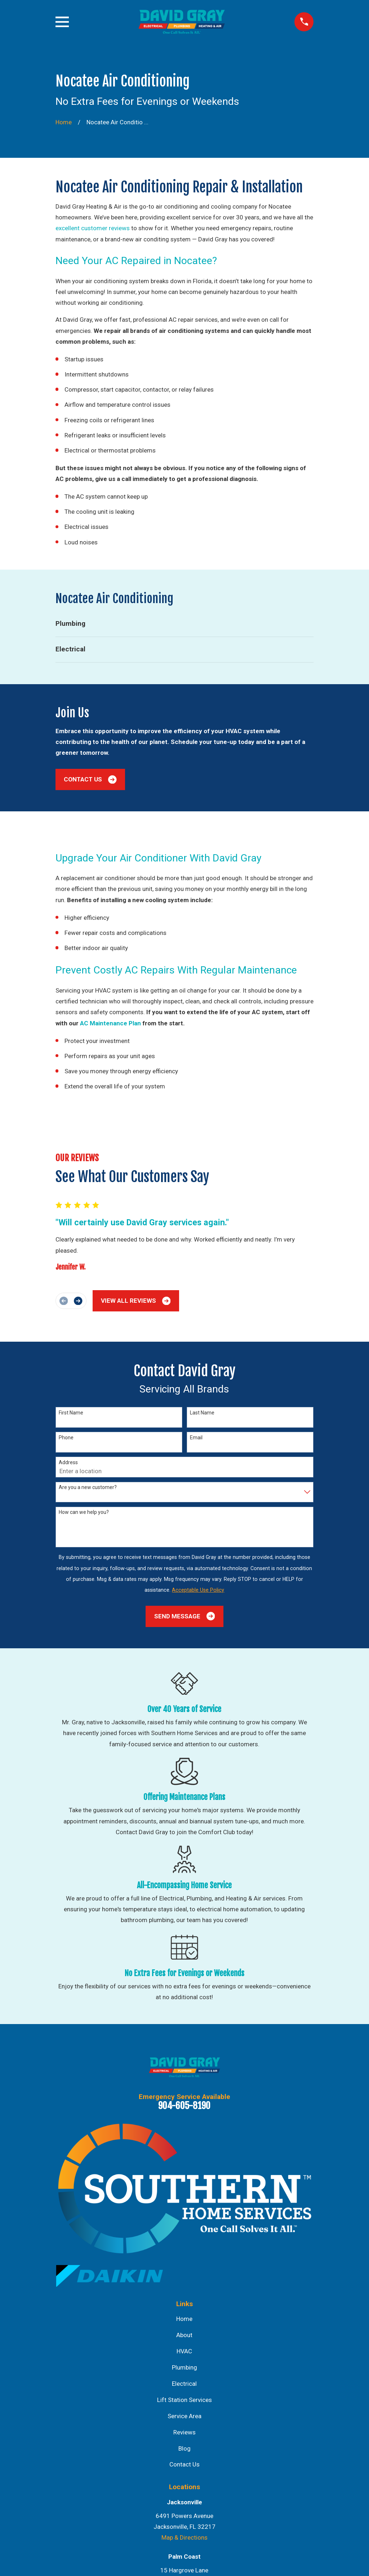 This screenshot has width=369, height=2576. Describe the element at coordinates (202, 1413) in the screenshot. I see `Last Name` at that location.